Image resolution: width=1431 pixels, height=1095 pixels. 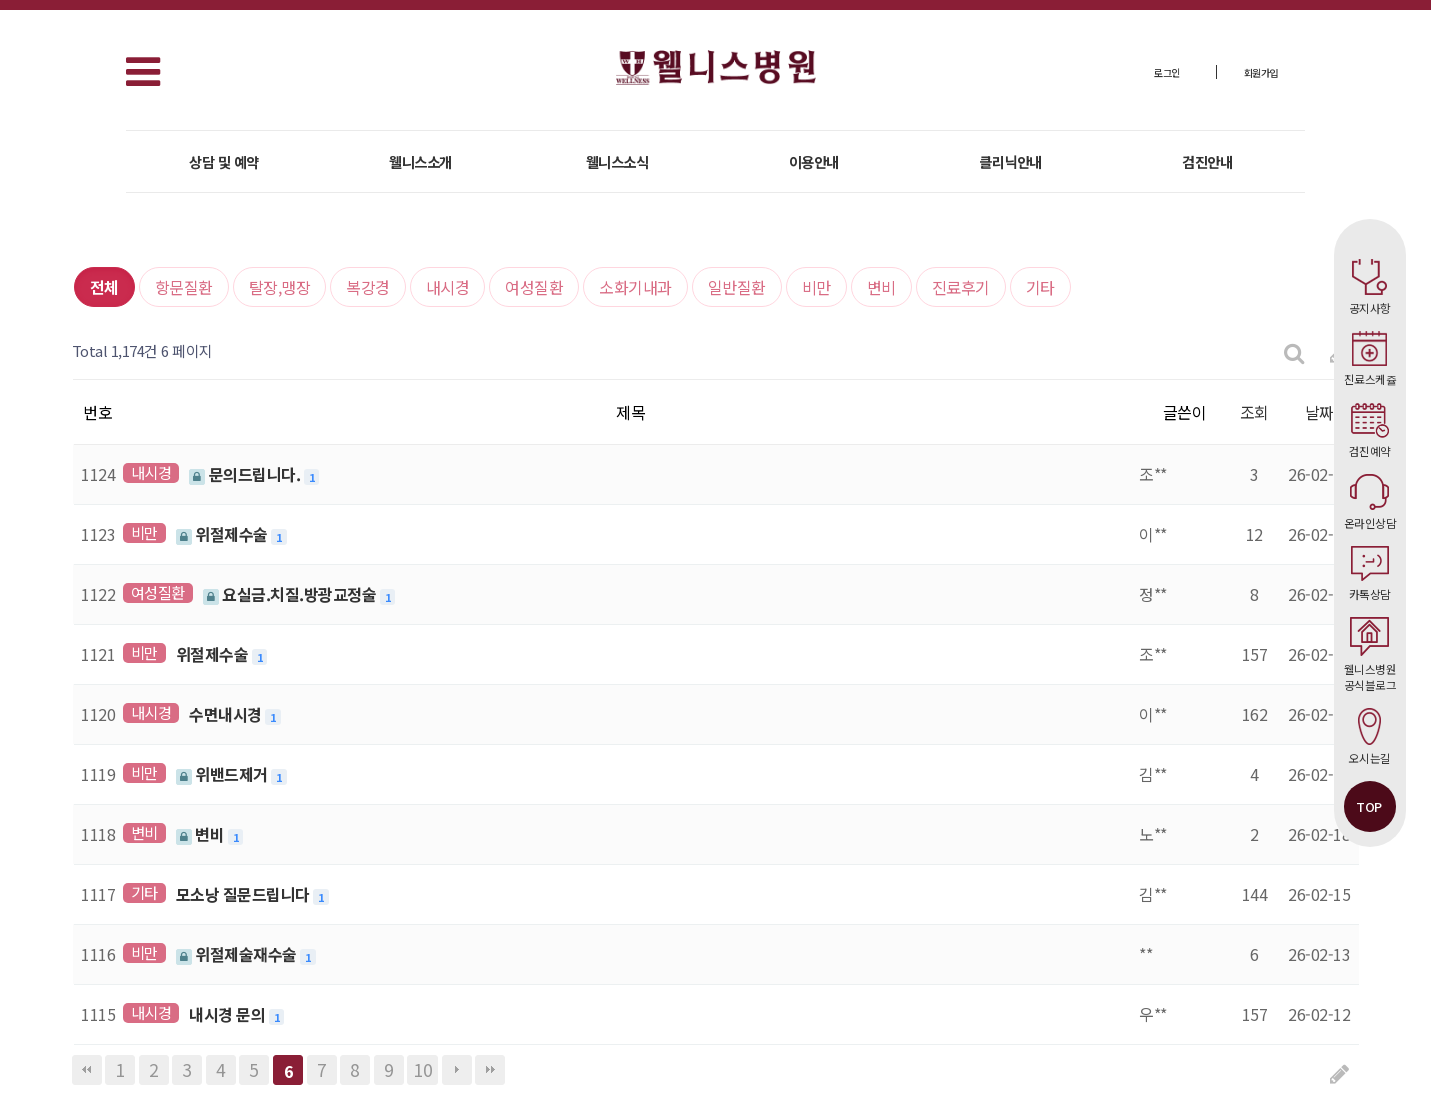 What do you see at coordinates (448, 287) in the screenshot?
I see `내시경` at bounding box center [448, 287].